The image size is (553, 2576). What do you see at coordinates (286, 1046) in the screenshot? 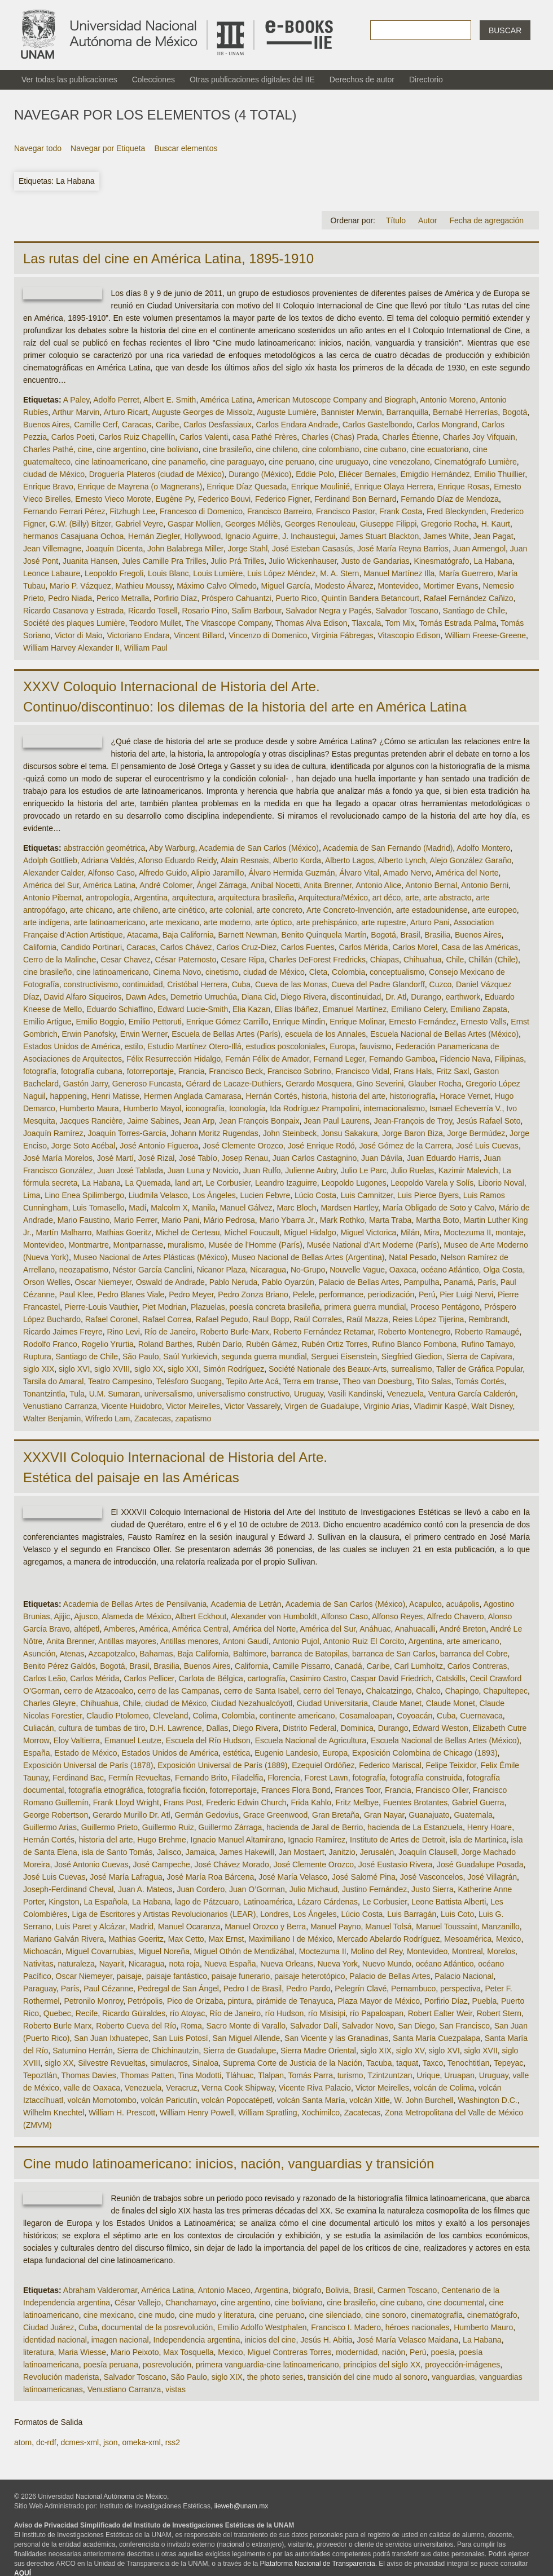
I see `estudios poscoloniales` at bounding box center [286, 1046].